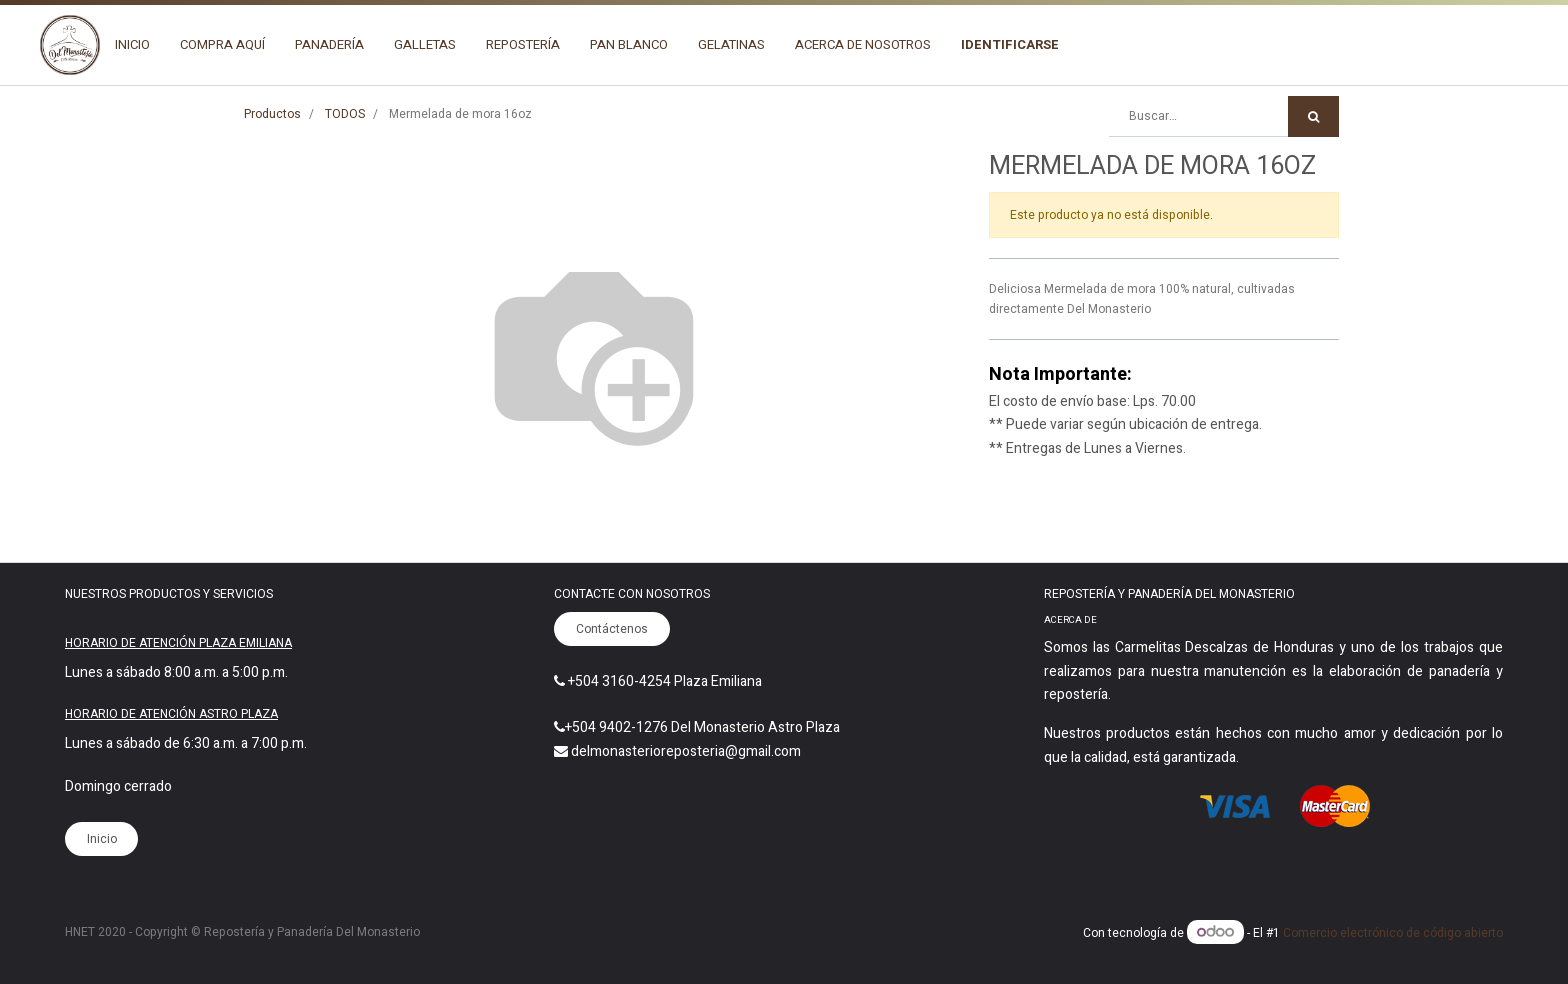 The width and height of the screenshot is (1568, 984). Describe the element at coordinates (102, 839) in the screenshot. I see `Inicio` at that location.